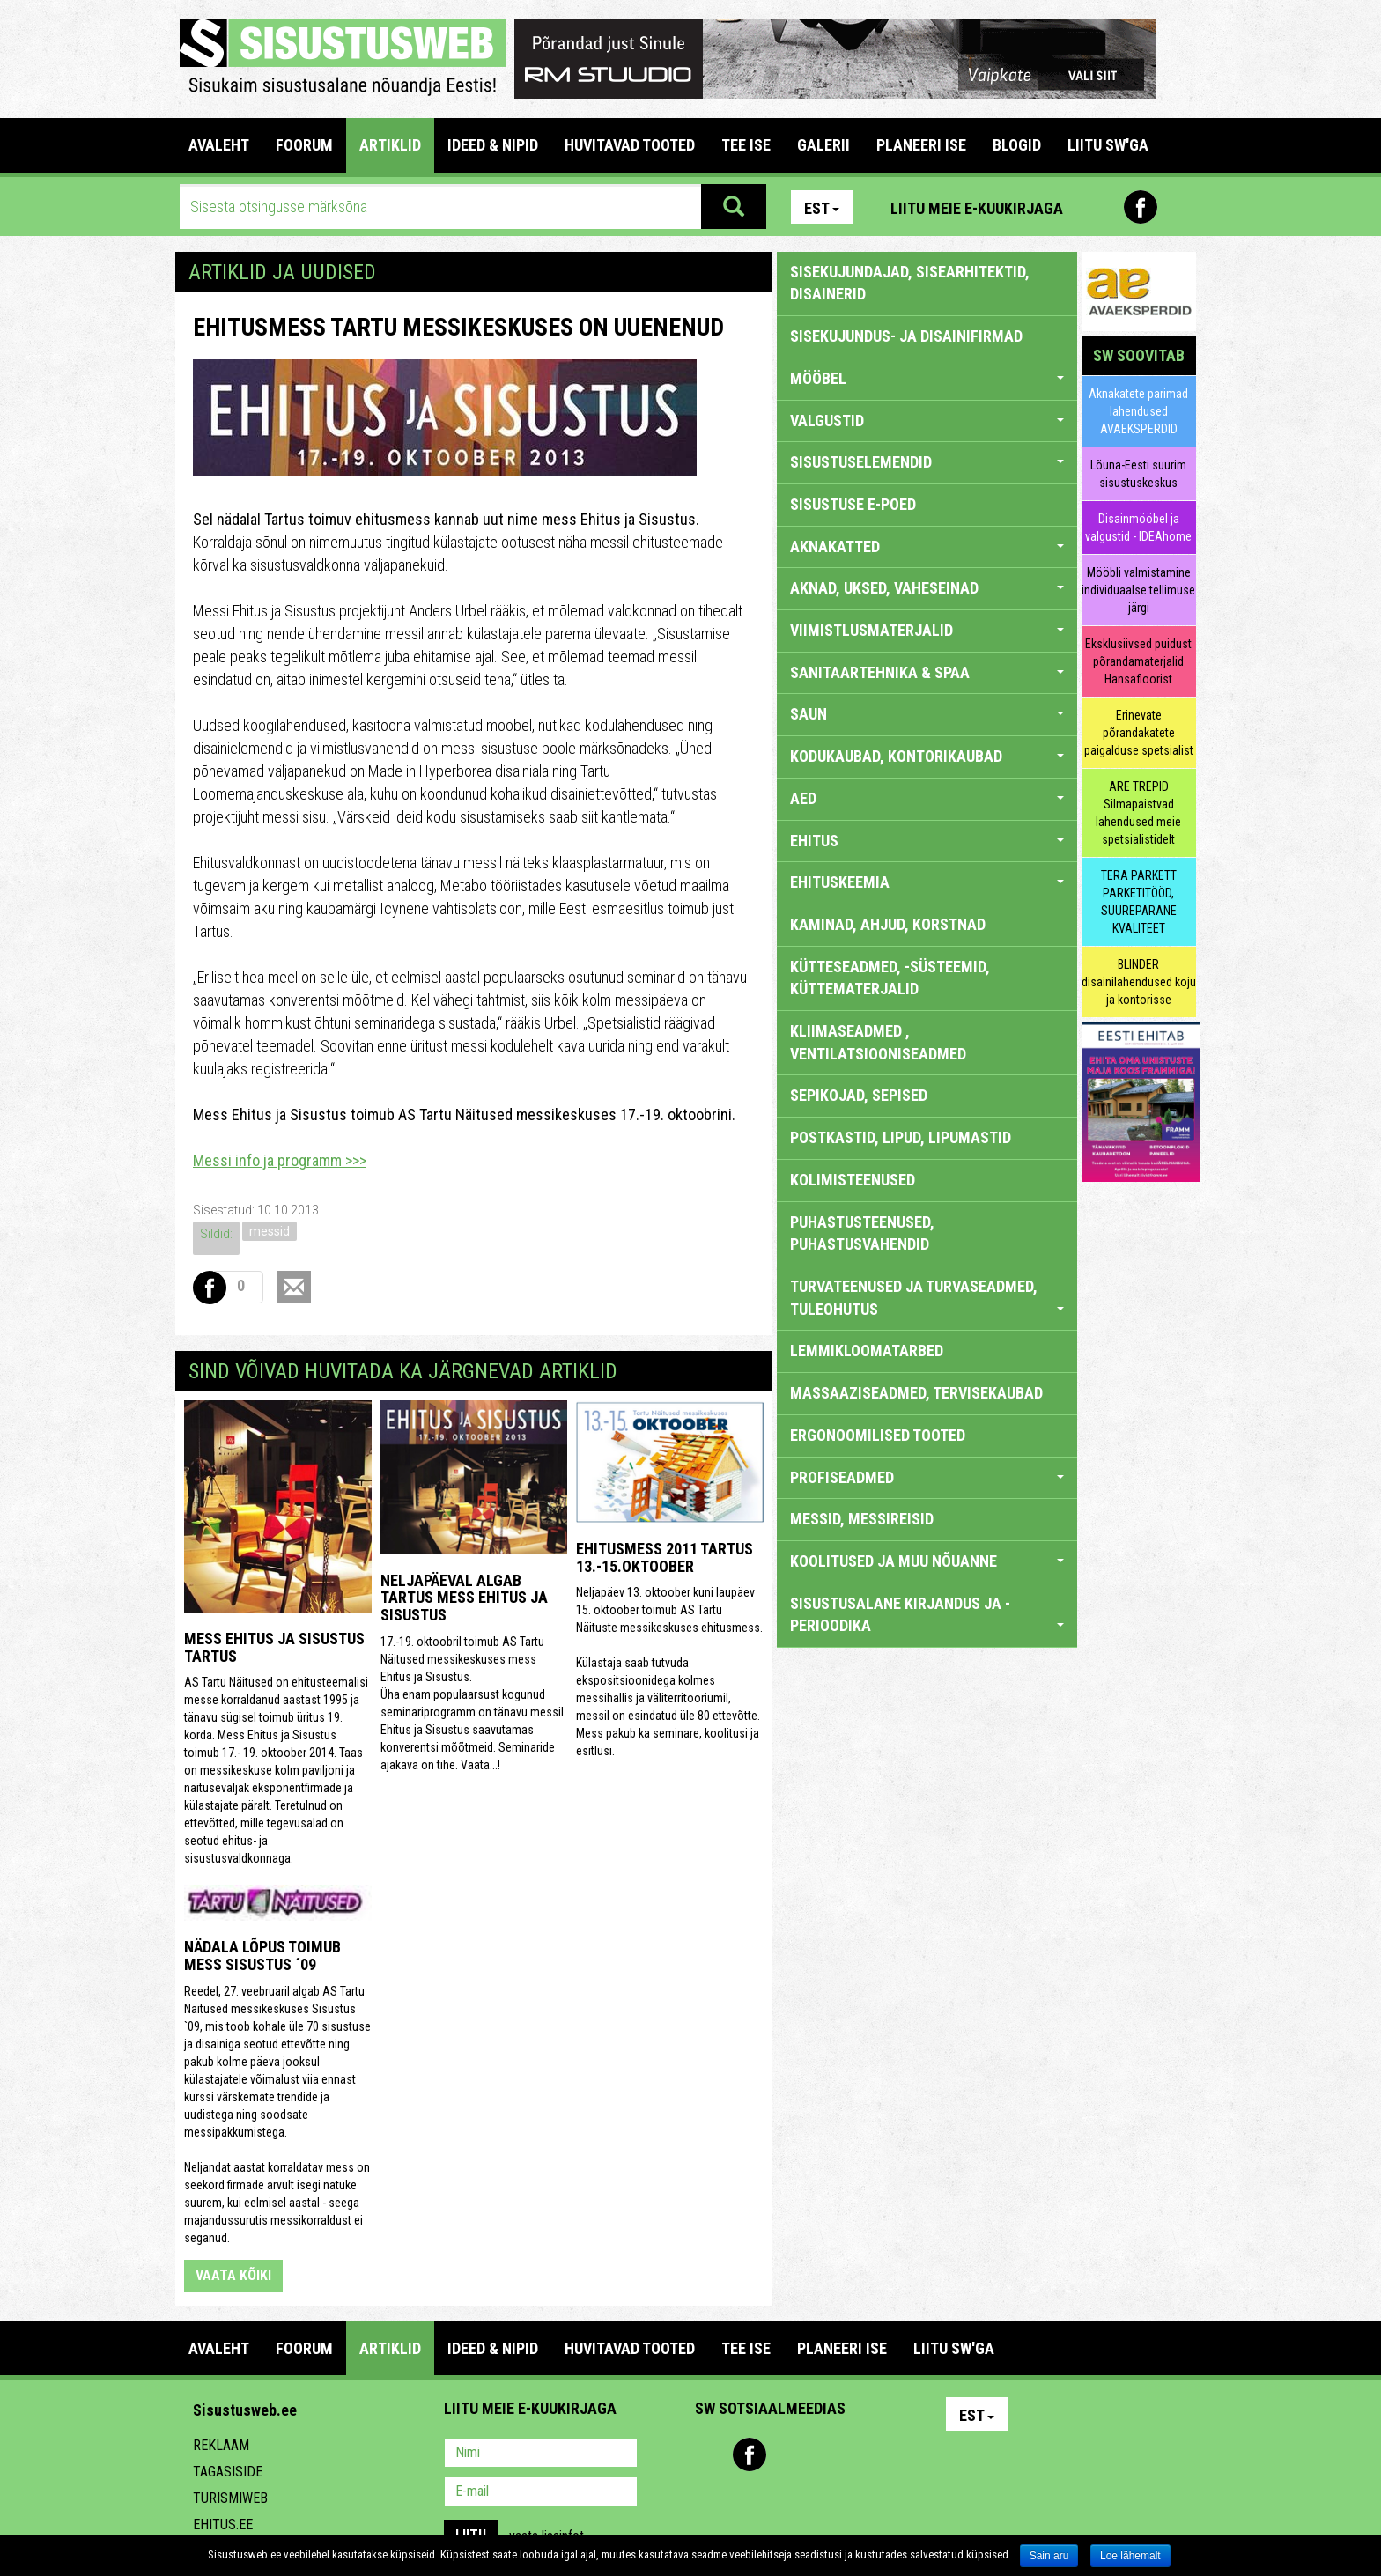 This screenshot has width=1381, height=2576. What do you see at coordinates (927, 420) in the screenshot?
I see `VALGUSTID` at bounding box center [927, 420].